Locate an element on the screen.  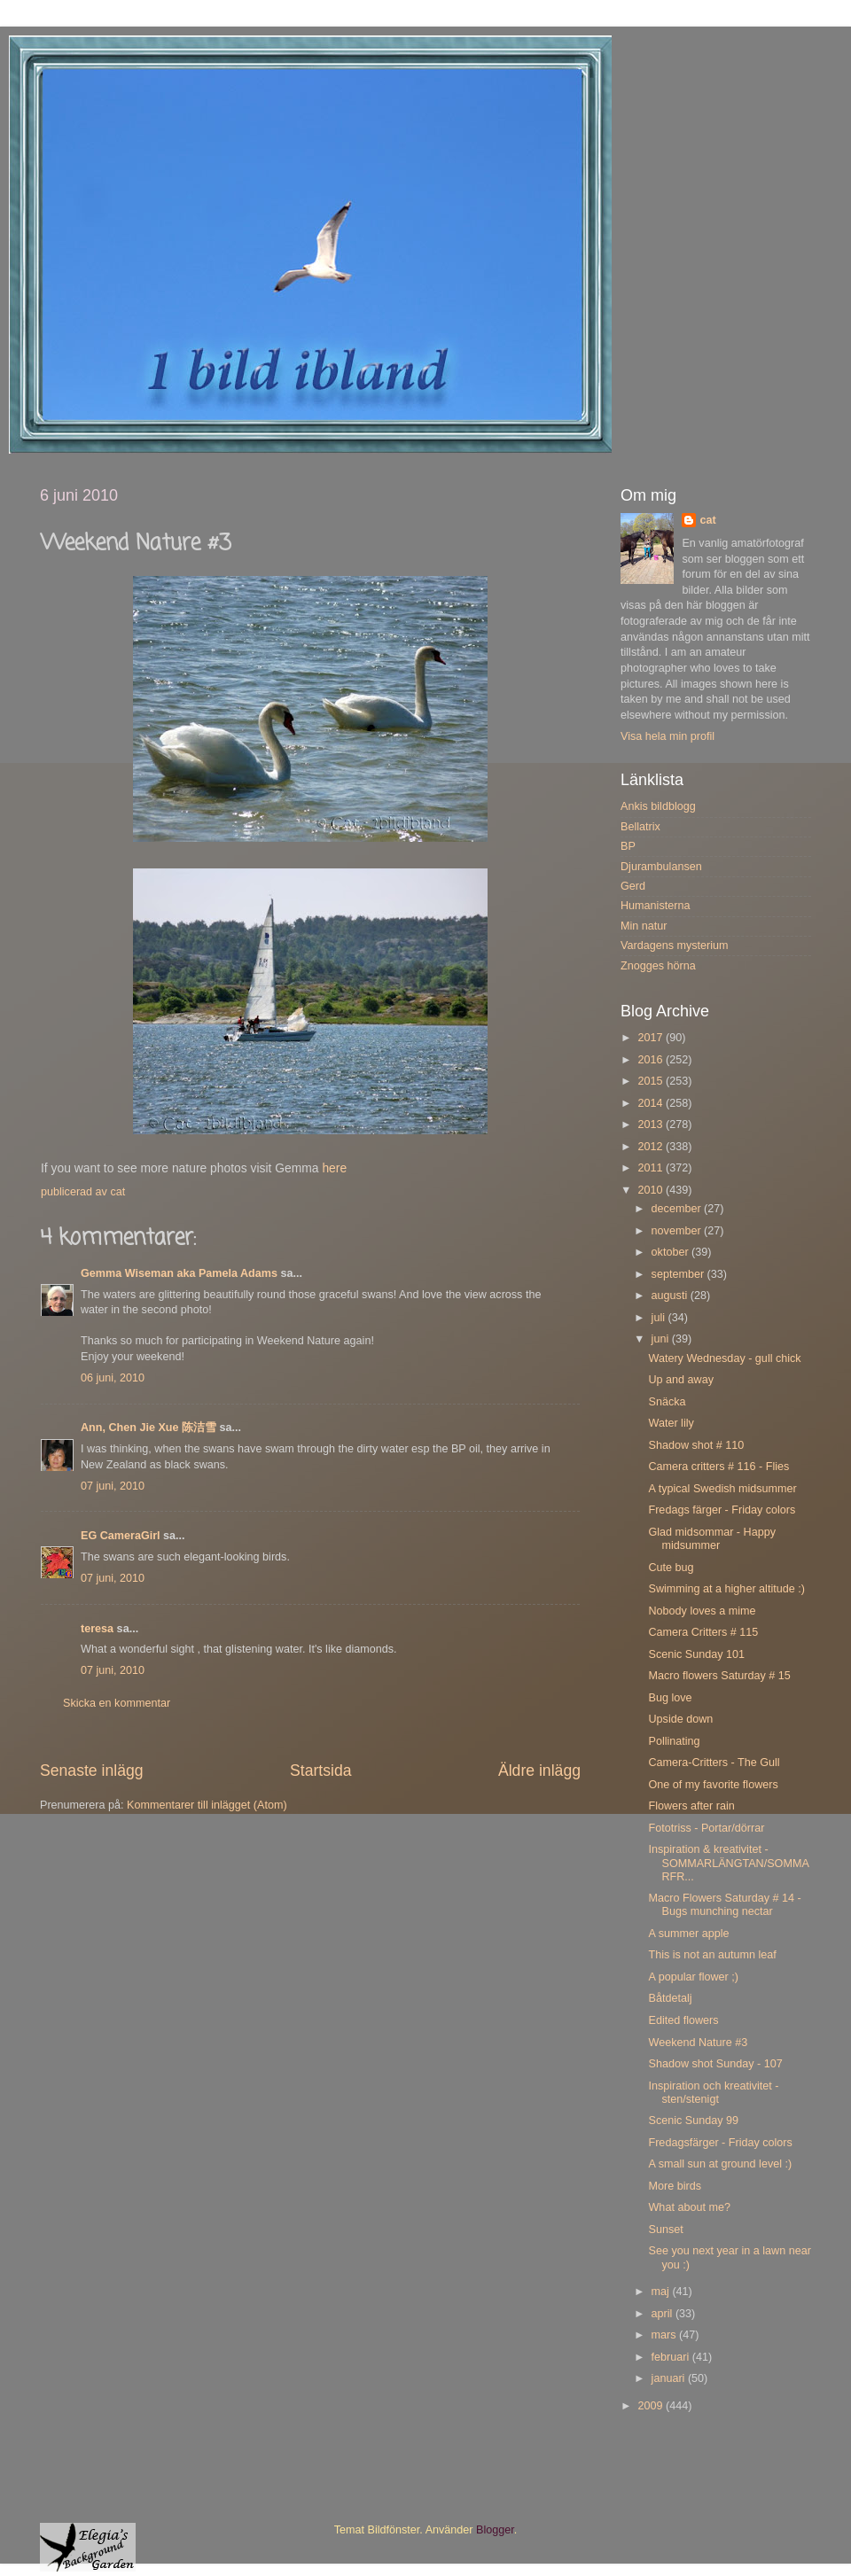
2009 is located at coordinates (651, 2406).